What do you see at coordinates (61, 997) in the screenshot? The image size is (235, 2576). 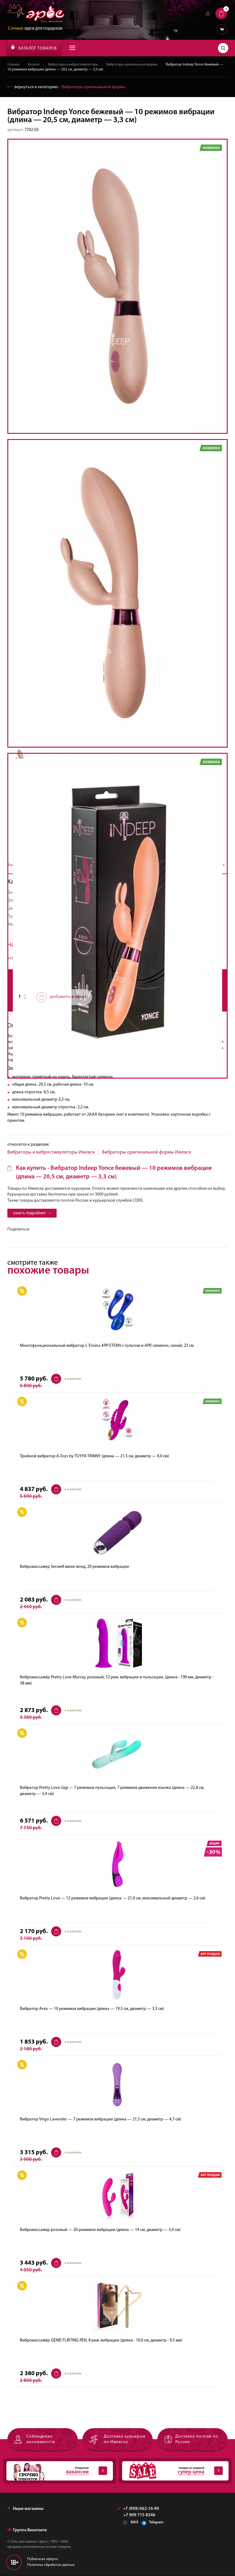 I see `добавить в заказ` at bounding box center [61, 997].